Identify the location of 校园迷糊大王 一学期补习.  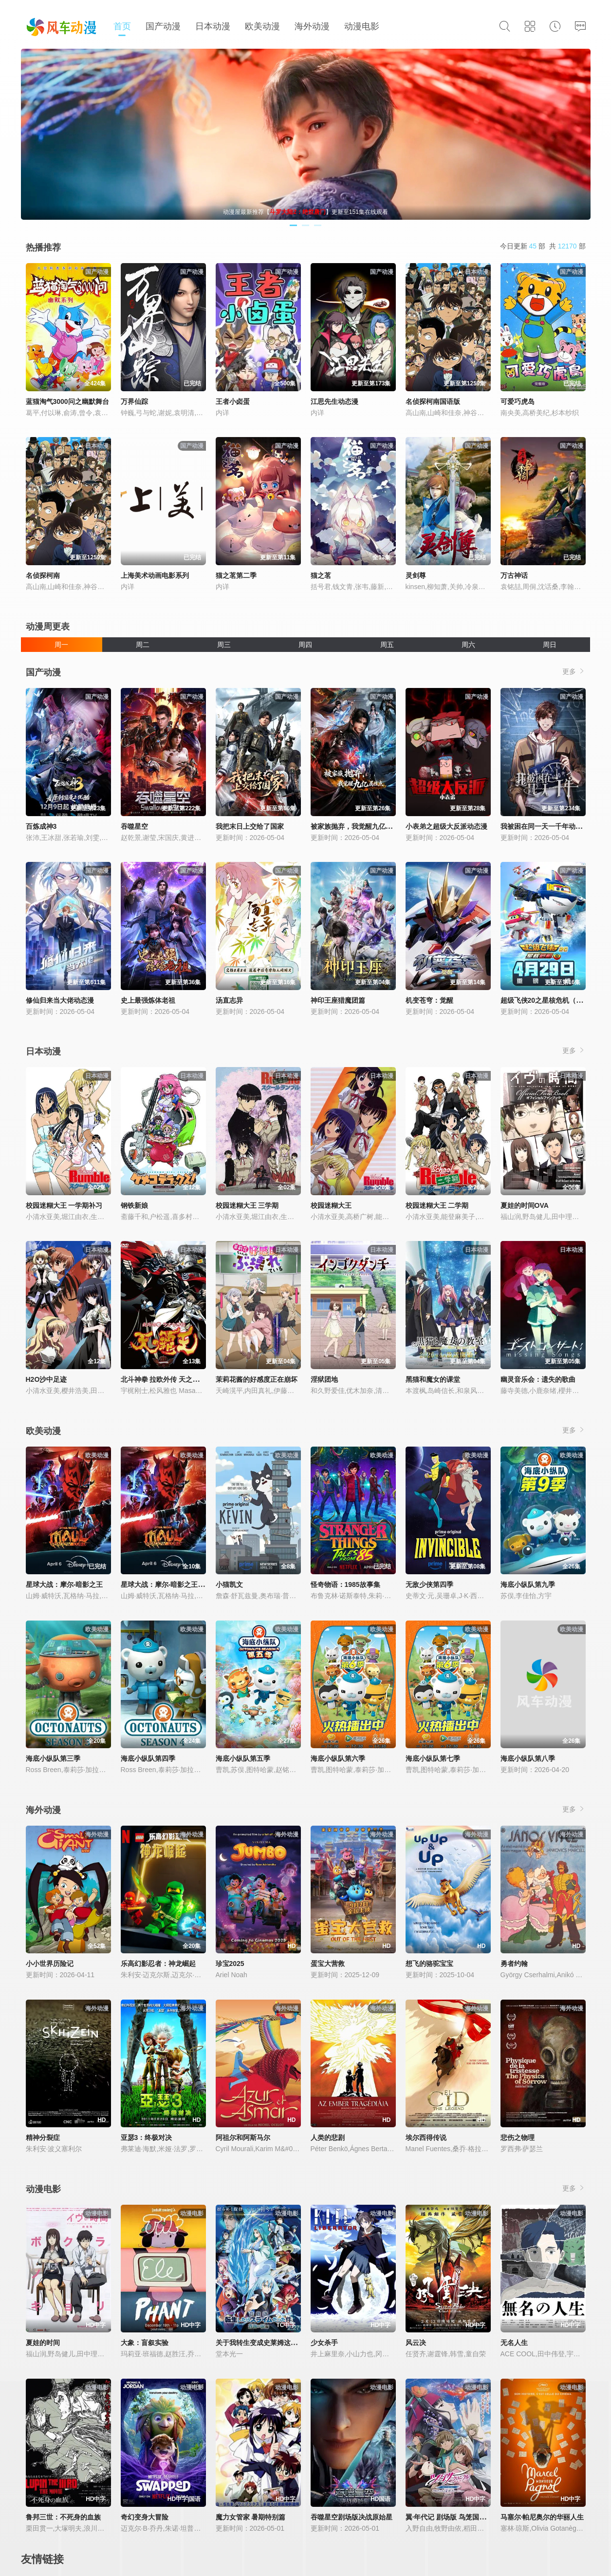
(64, 1205).